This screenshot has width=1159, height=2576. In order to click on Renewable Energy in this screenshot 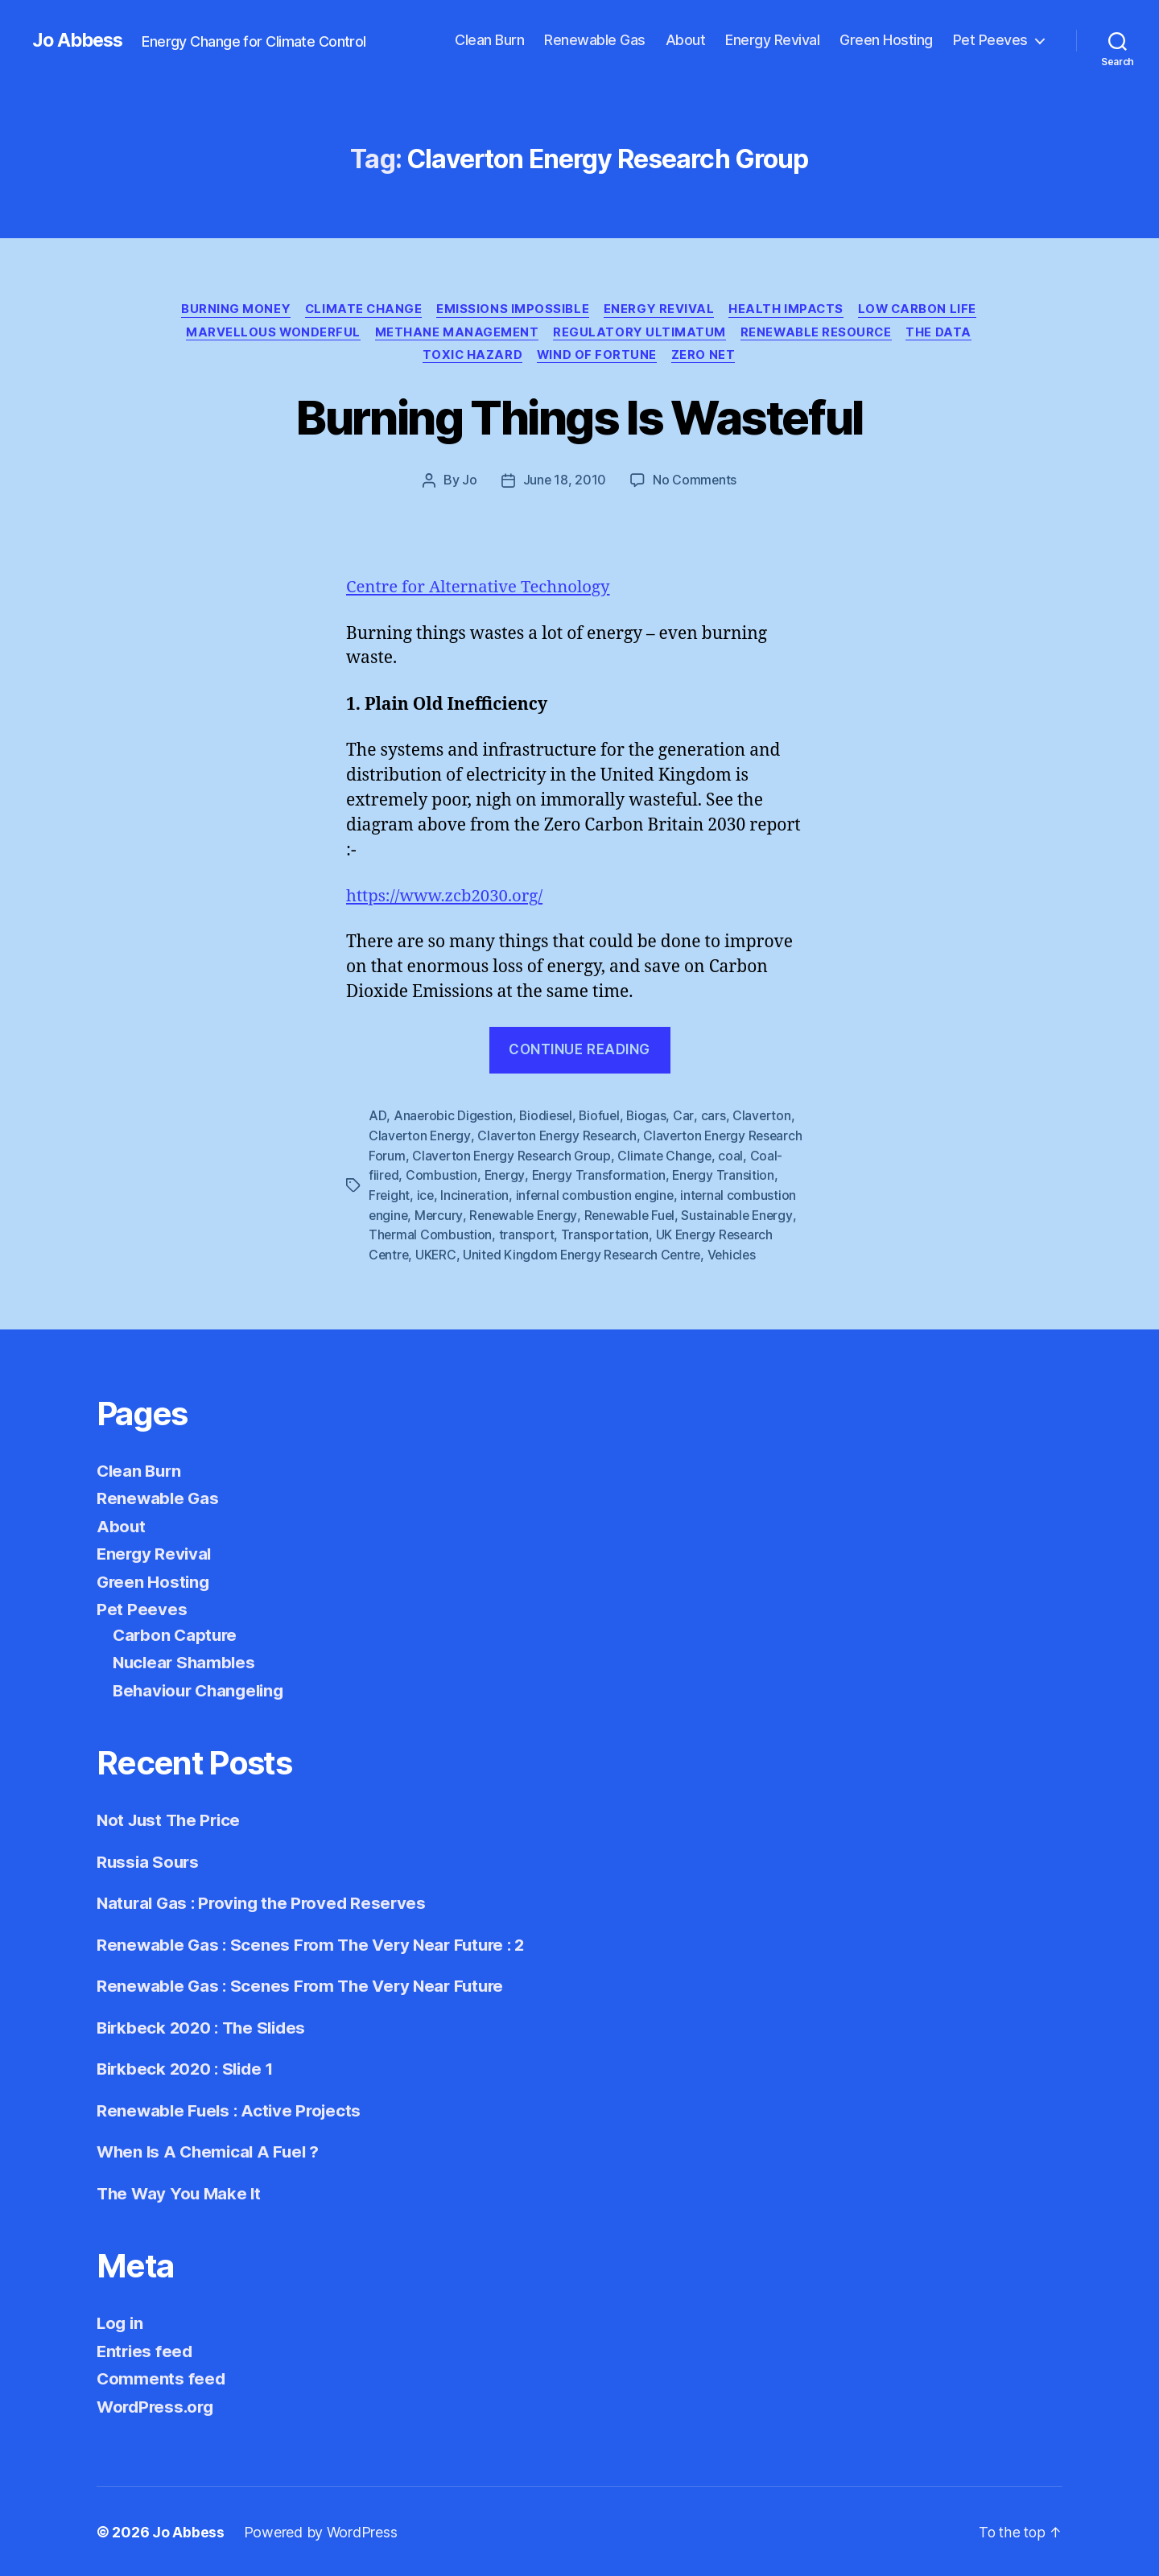, I will do `click(526, 1215)`.